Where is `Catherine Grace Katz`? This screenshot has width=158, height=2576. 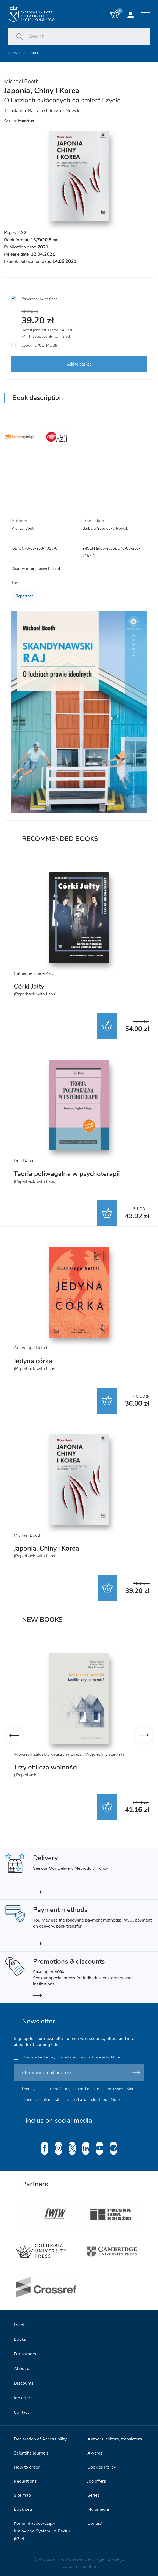
Catherine Grace Katz is located at coordinates (34, 973).